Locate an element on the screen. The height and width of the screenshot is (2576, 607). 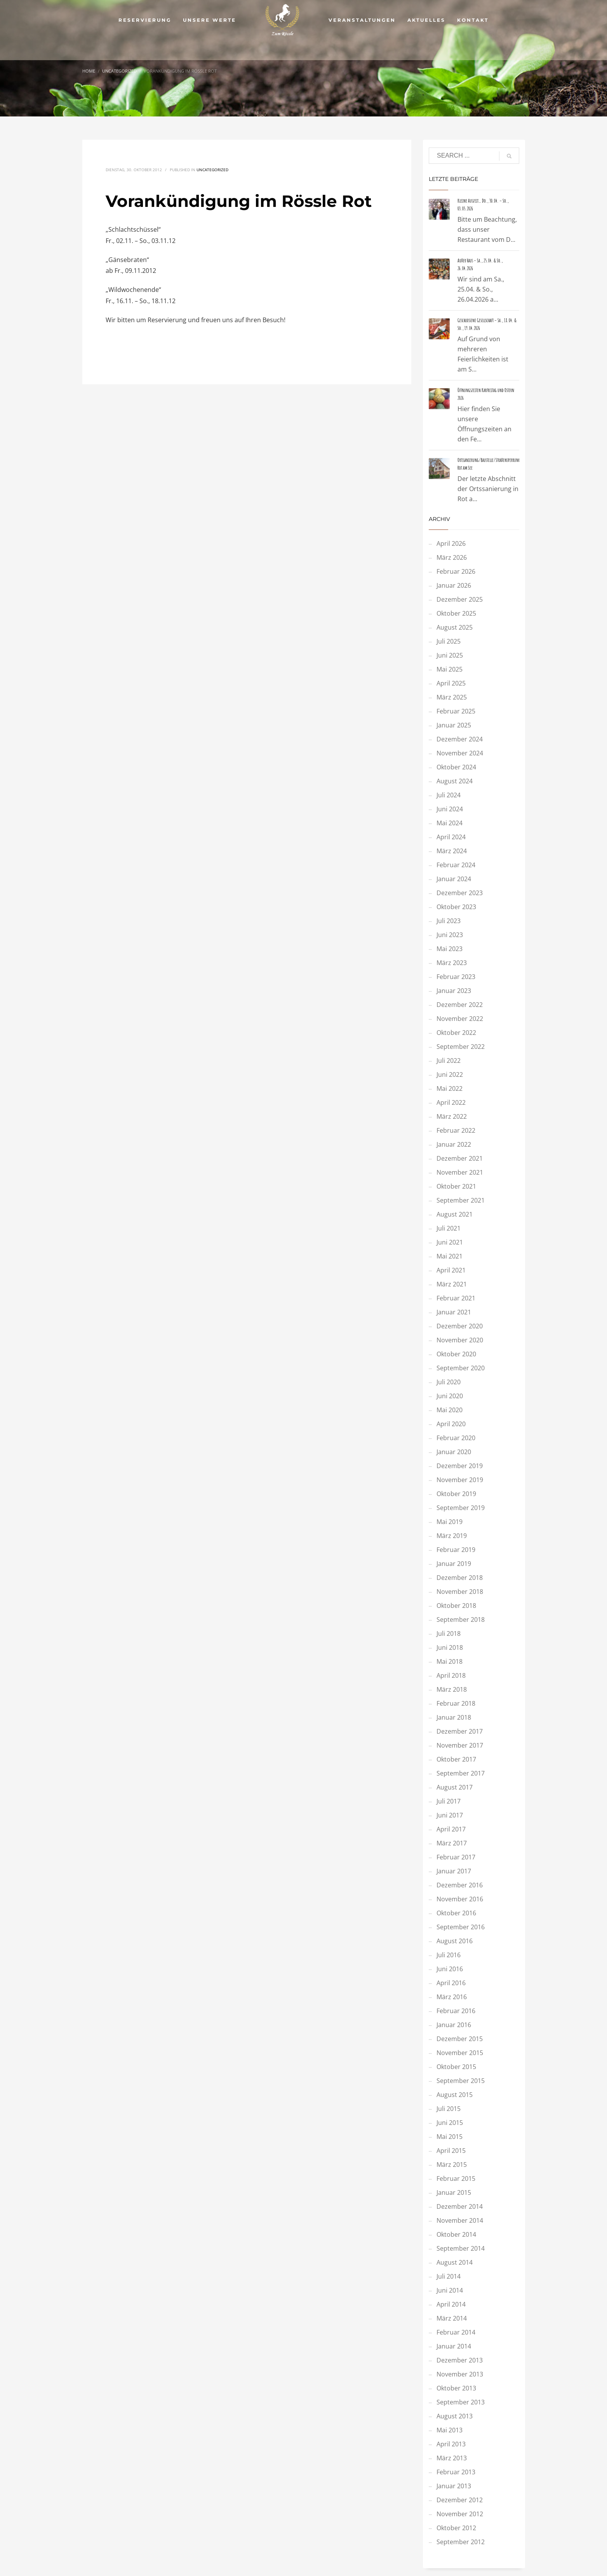
Januar 2023 is located at coordinates (454, 990).